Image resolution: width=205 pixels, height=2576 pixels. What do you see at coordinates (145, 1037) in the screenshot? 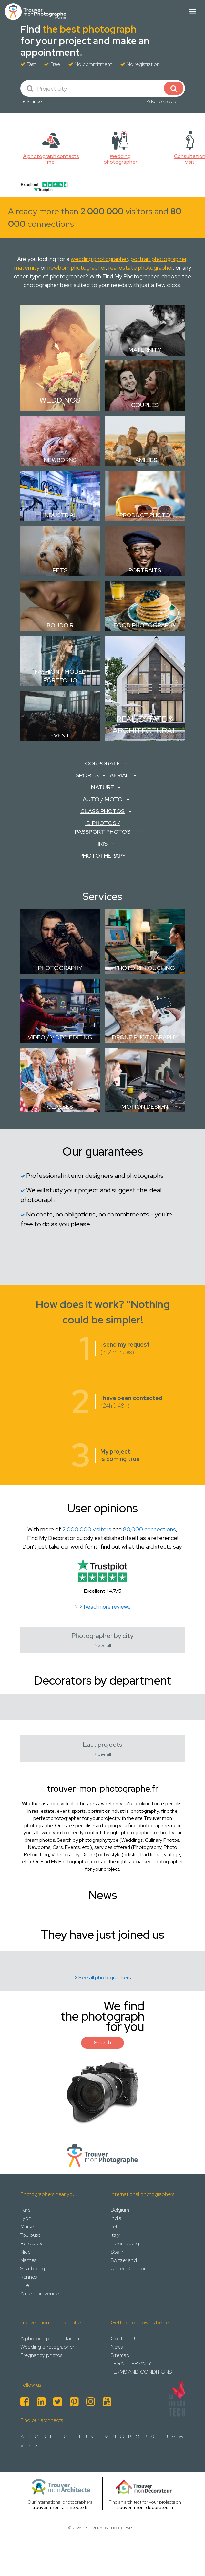
I see `Drone Photography` at bounding box center [145, 1037].